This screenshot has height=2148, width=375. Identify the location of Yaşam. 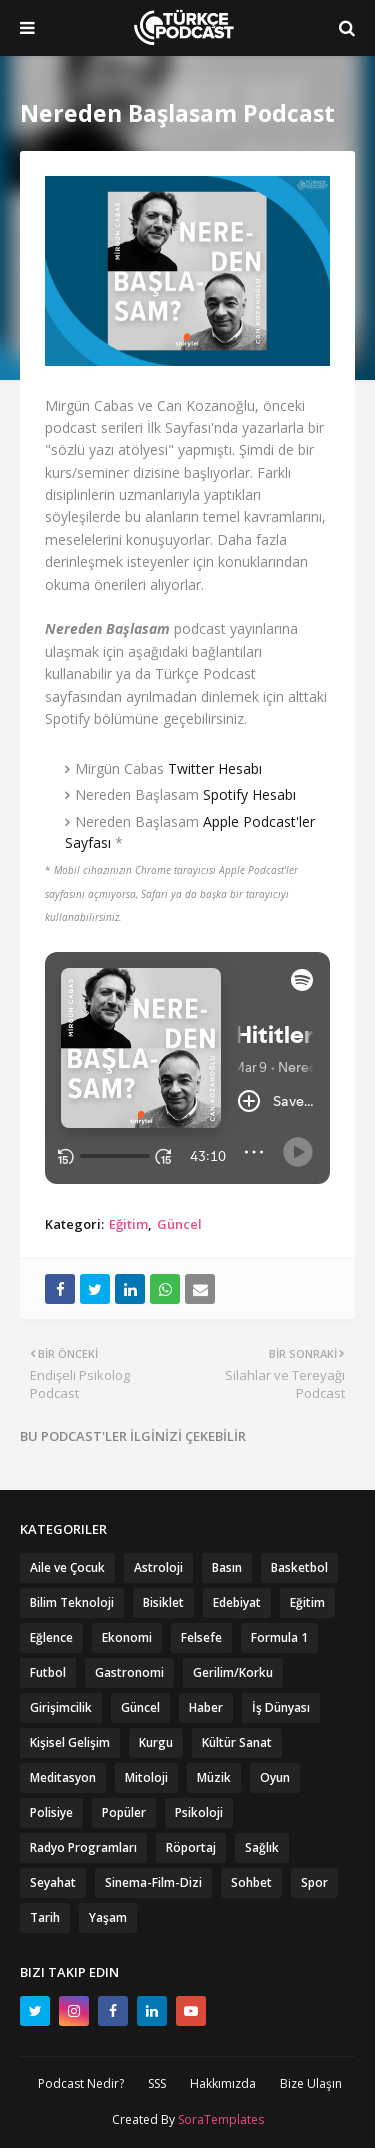
(108, 1917).